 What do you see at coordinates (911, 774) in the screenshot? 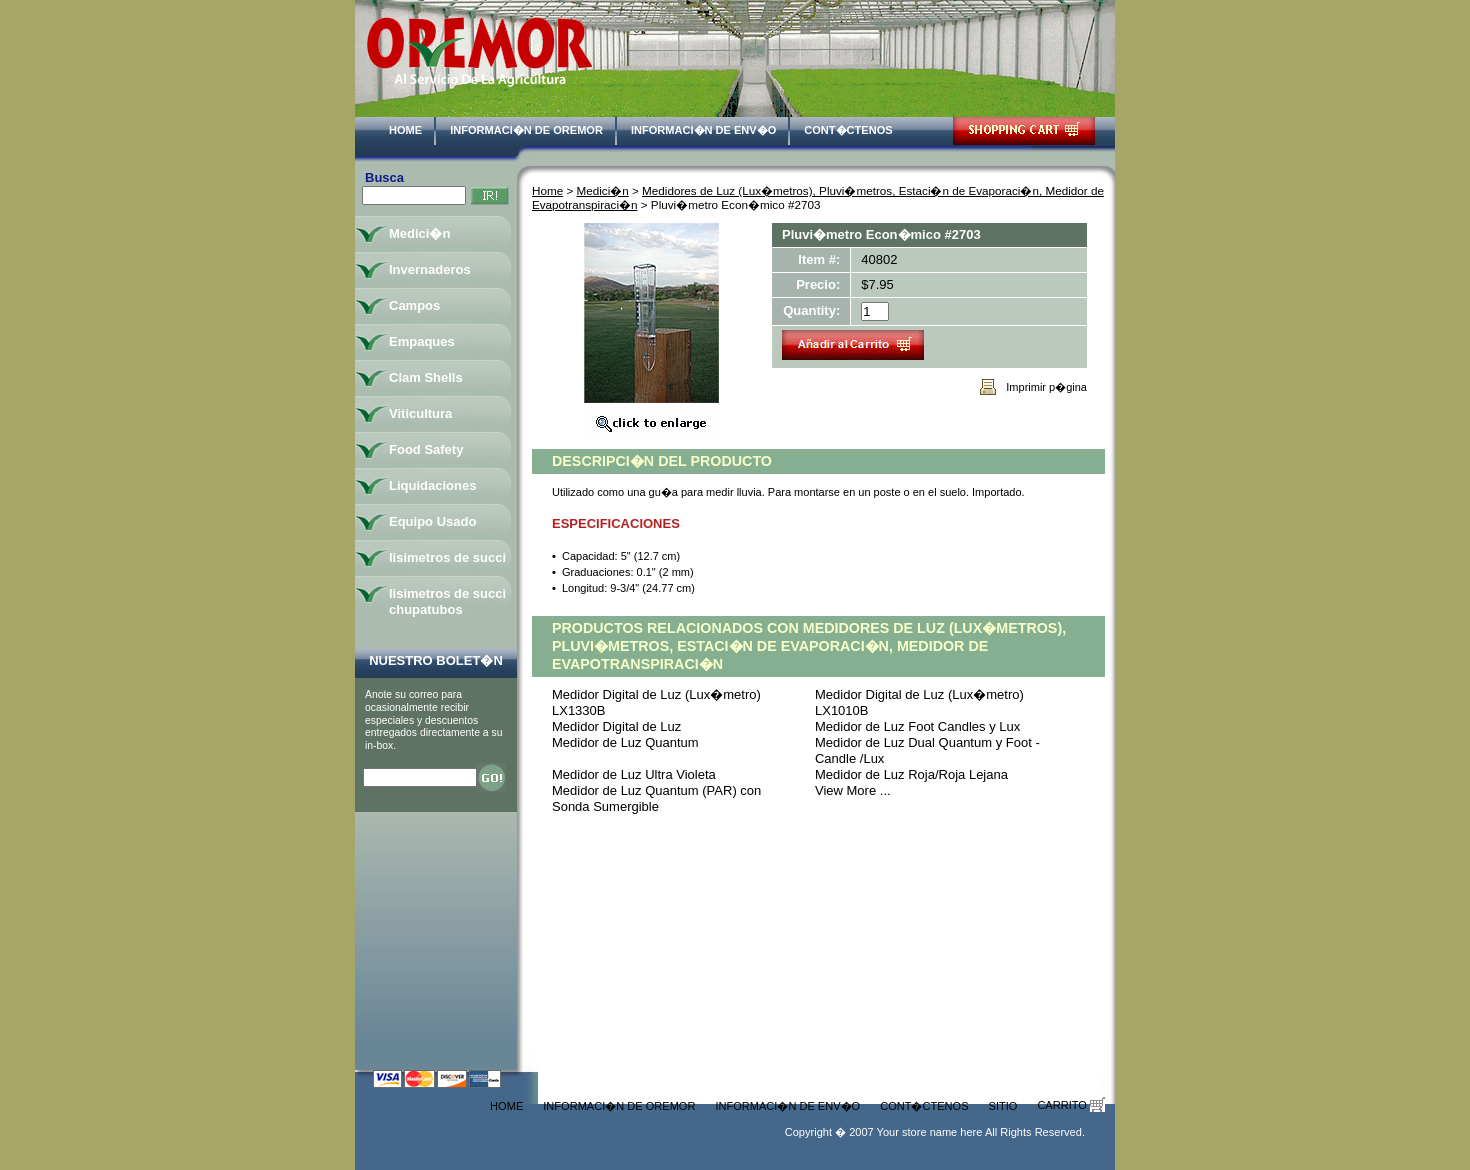
I see `Medidor de Luz Roja/Roja Lejana` at bounding box center [911, 774].